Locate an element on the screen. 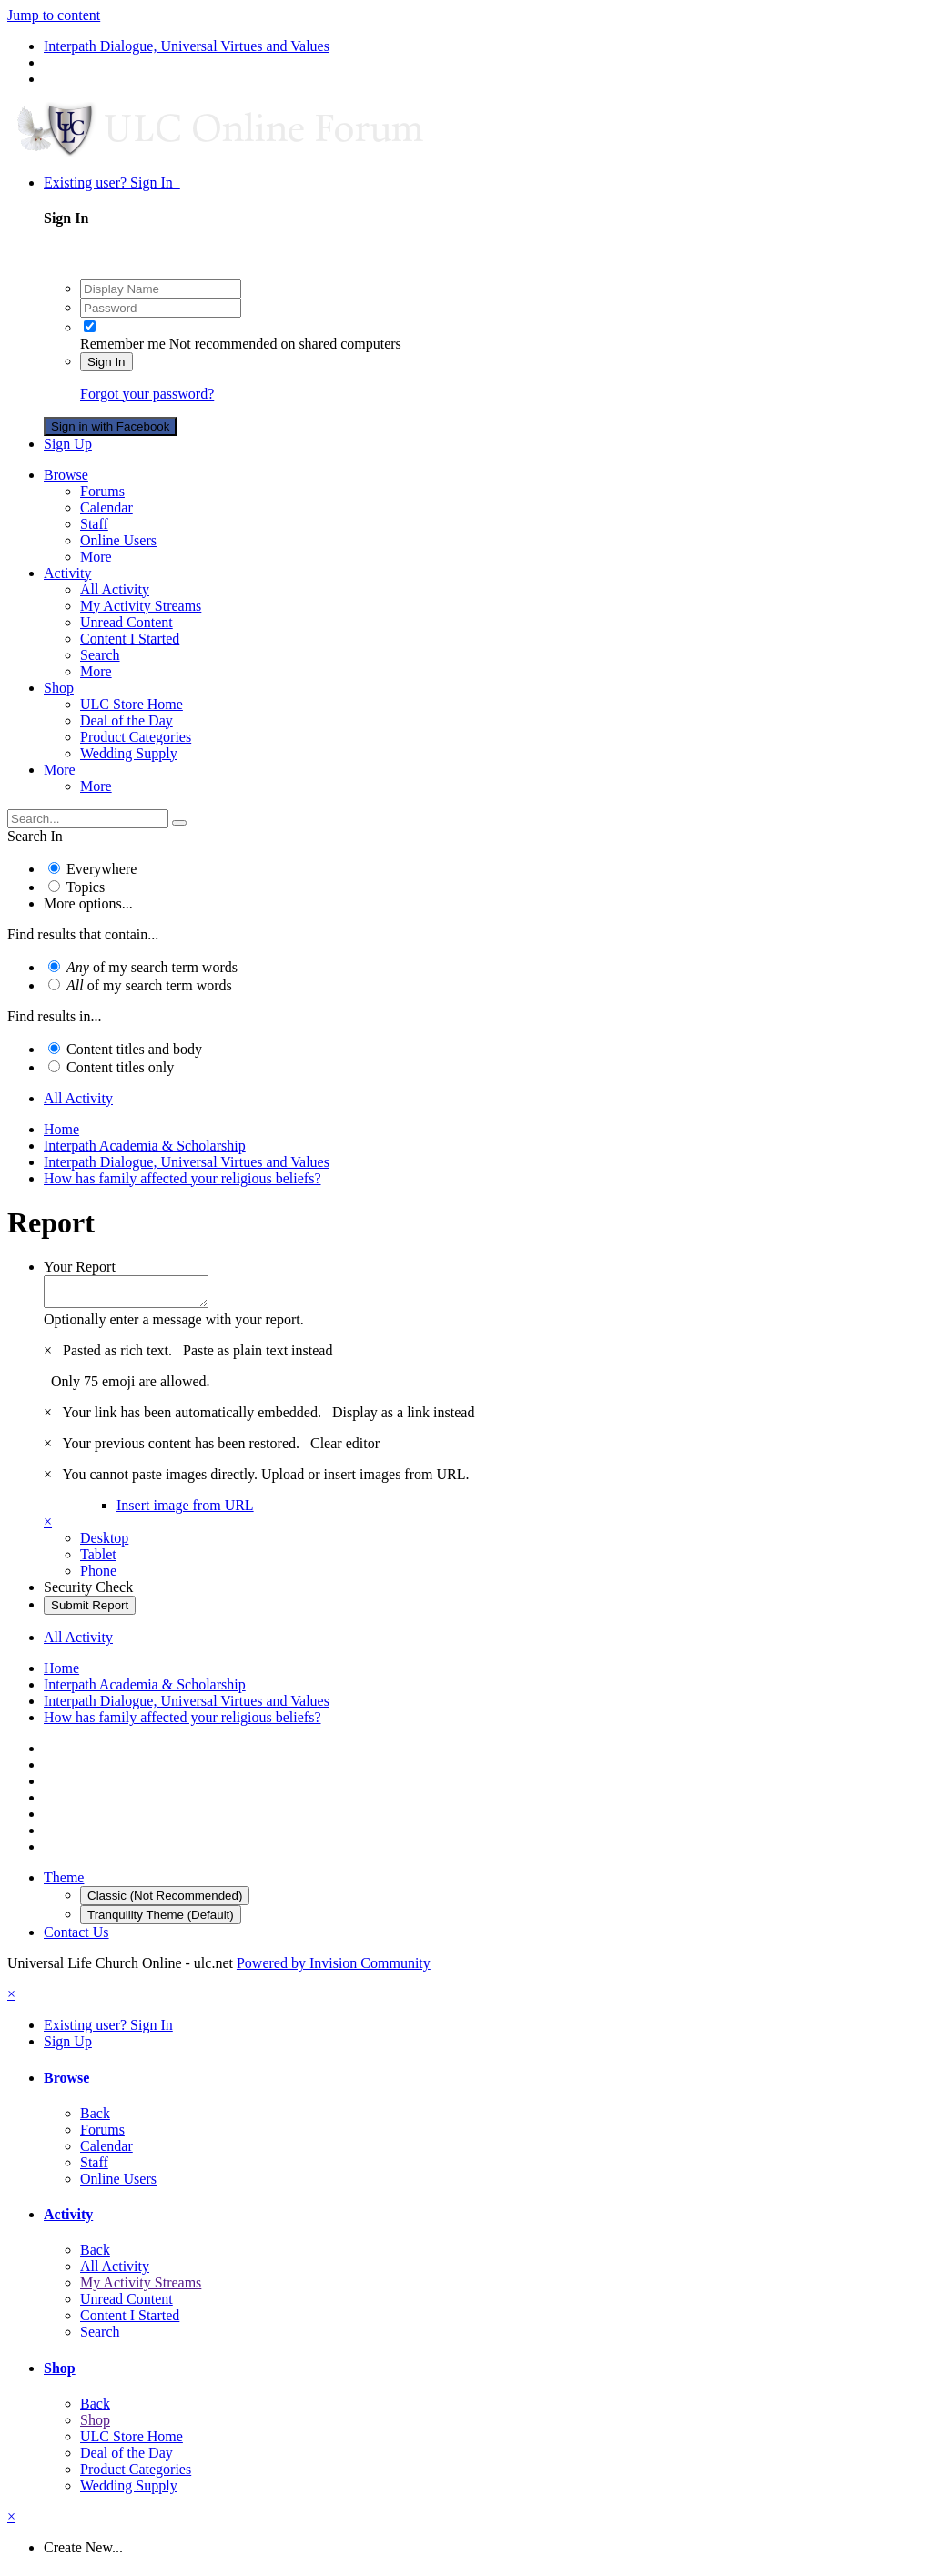  Powered by Invision Community is located at coordinates (334, 1968).